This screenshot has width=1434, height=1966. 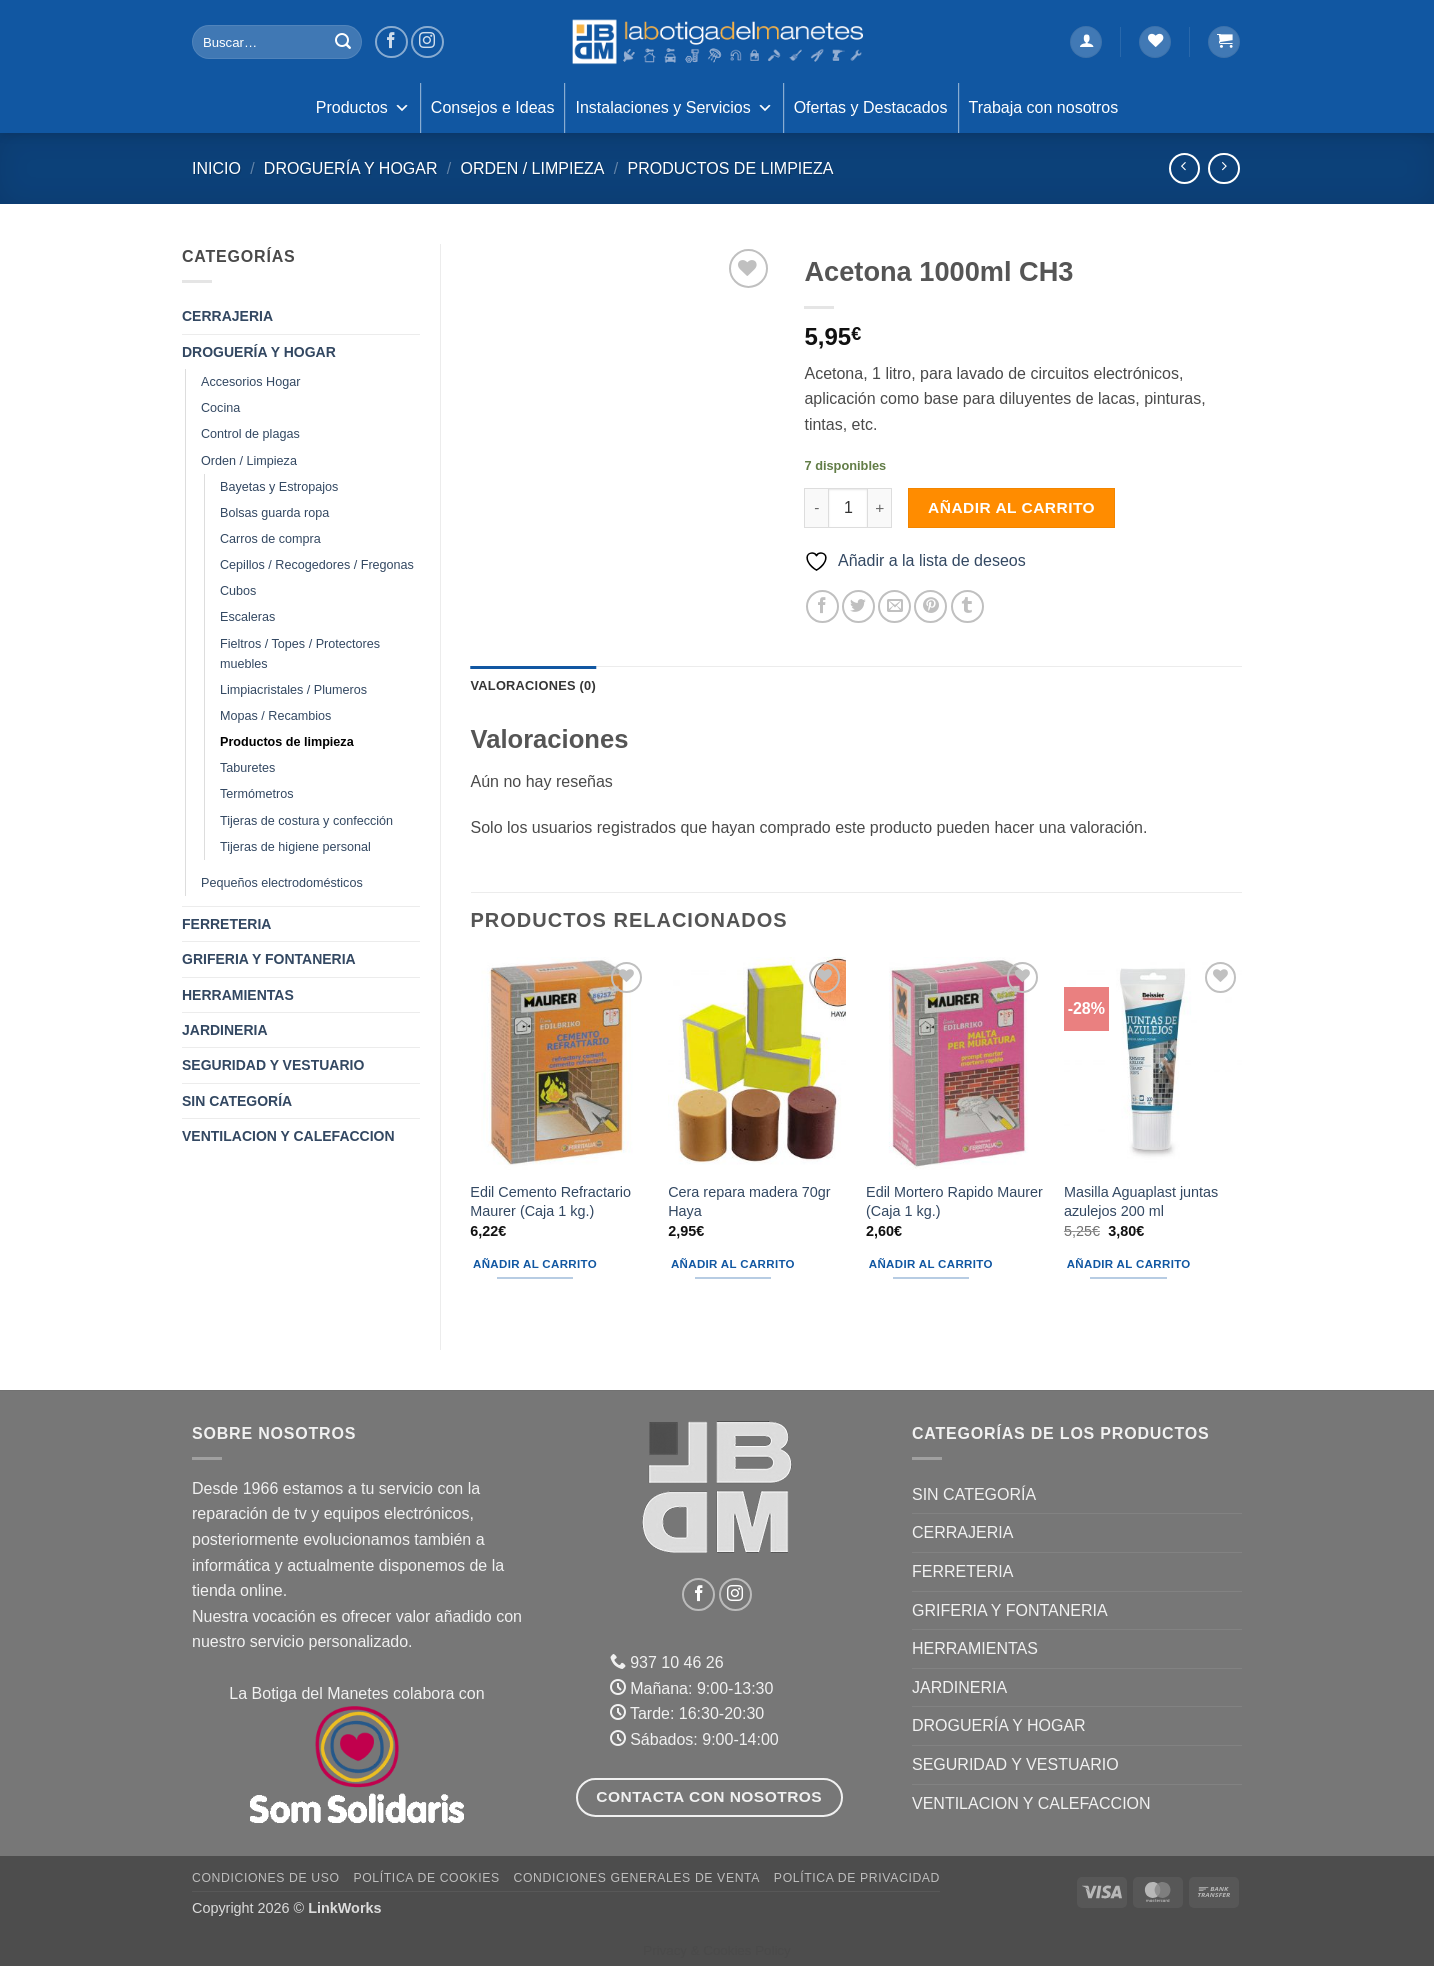 I want to click on [Compartir en Twitter], so click(x=858, y=606).